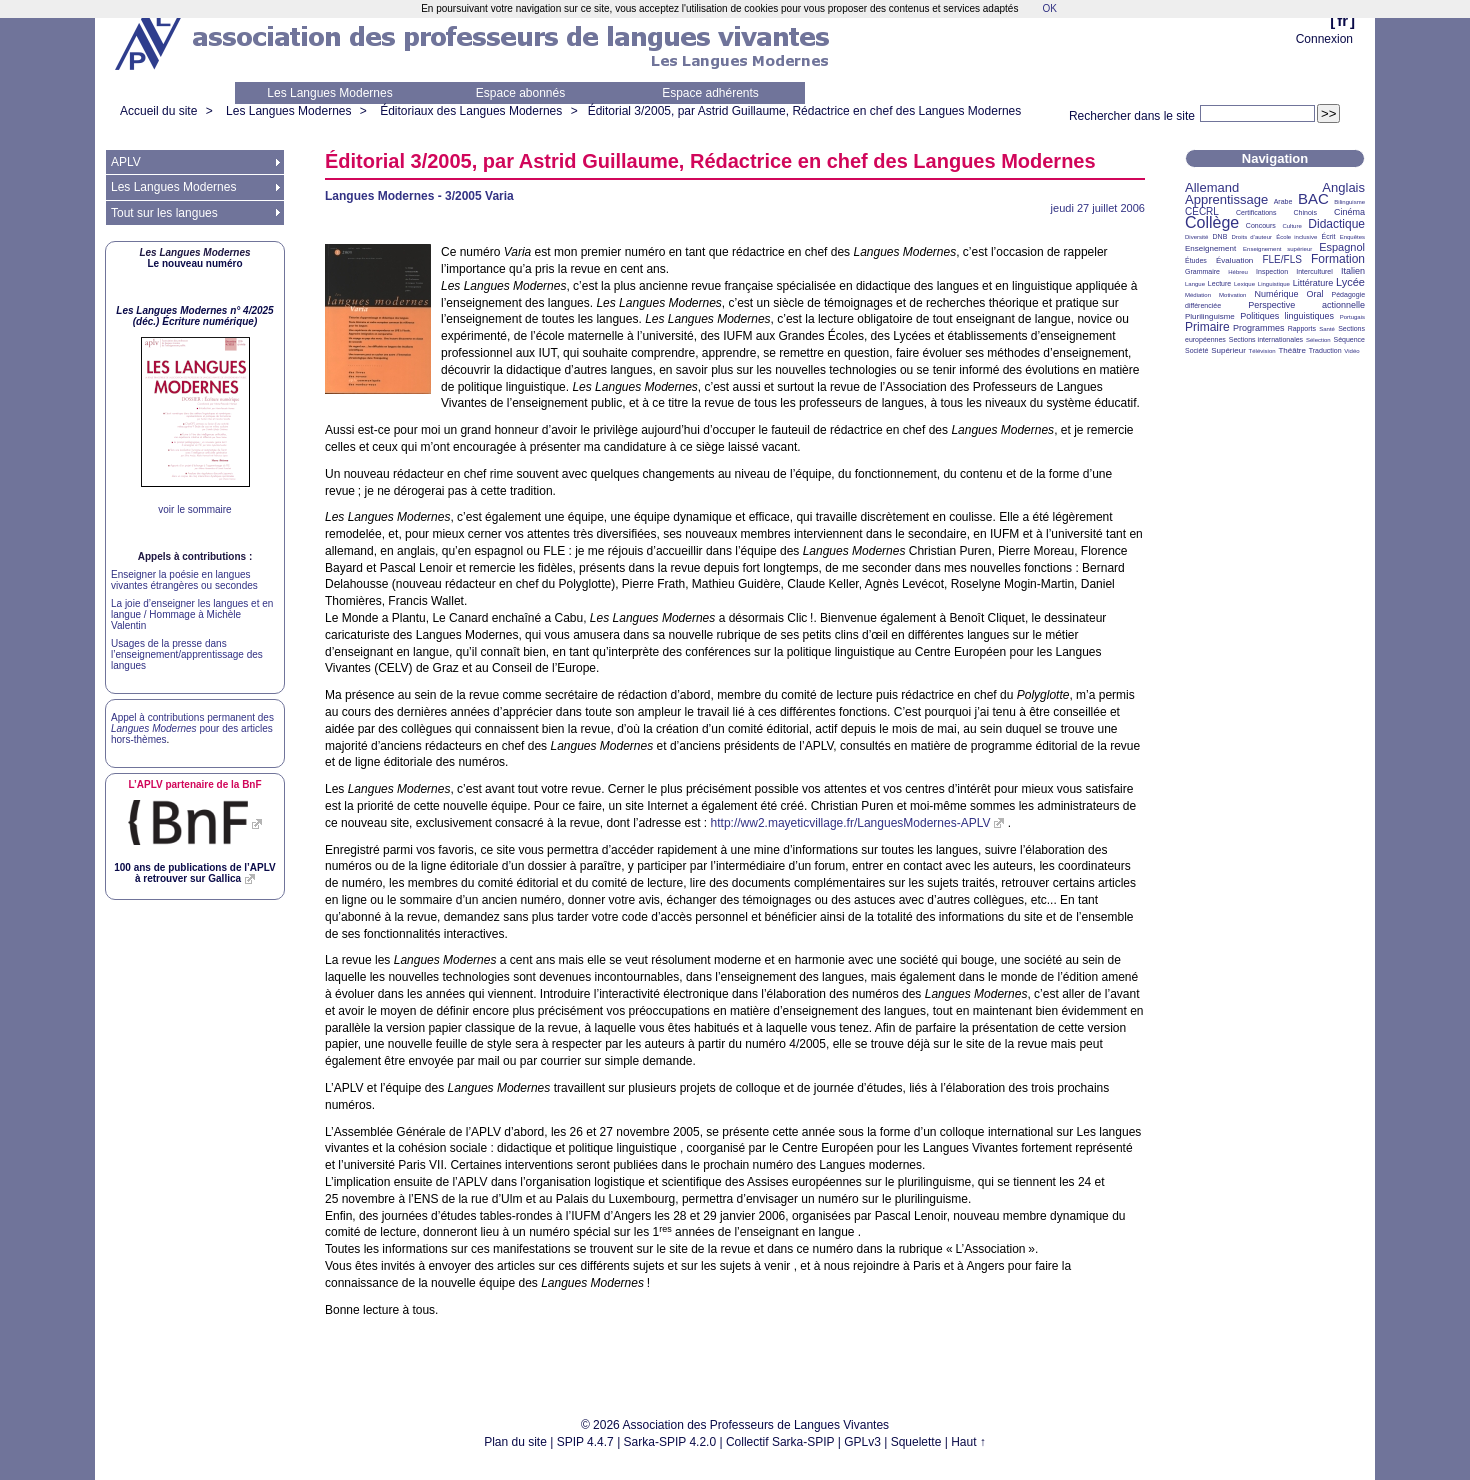  Describe the element at coordinates (126, 162) in the screenshot. I see `APLV` at that location.